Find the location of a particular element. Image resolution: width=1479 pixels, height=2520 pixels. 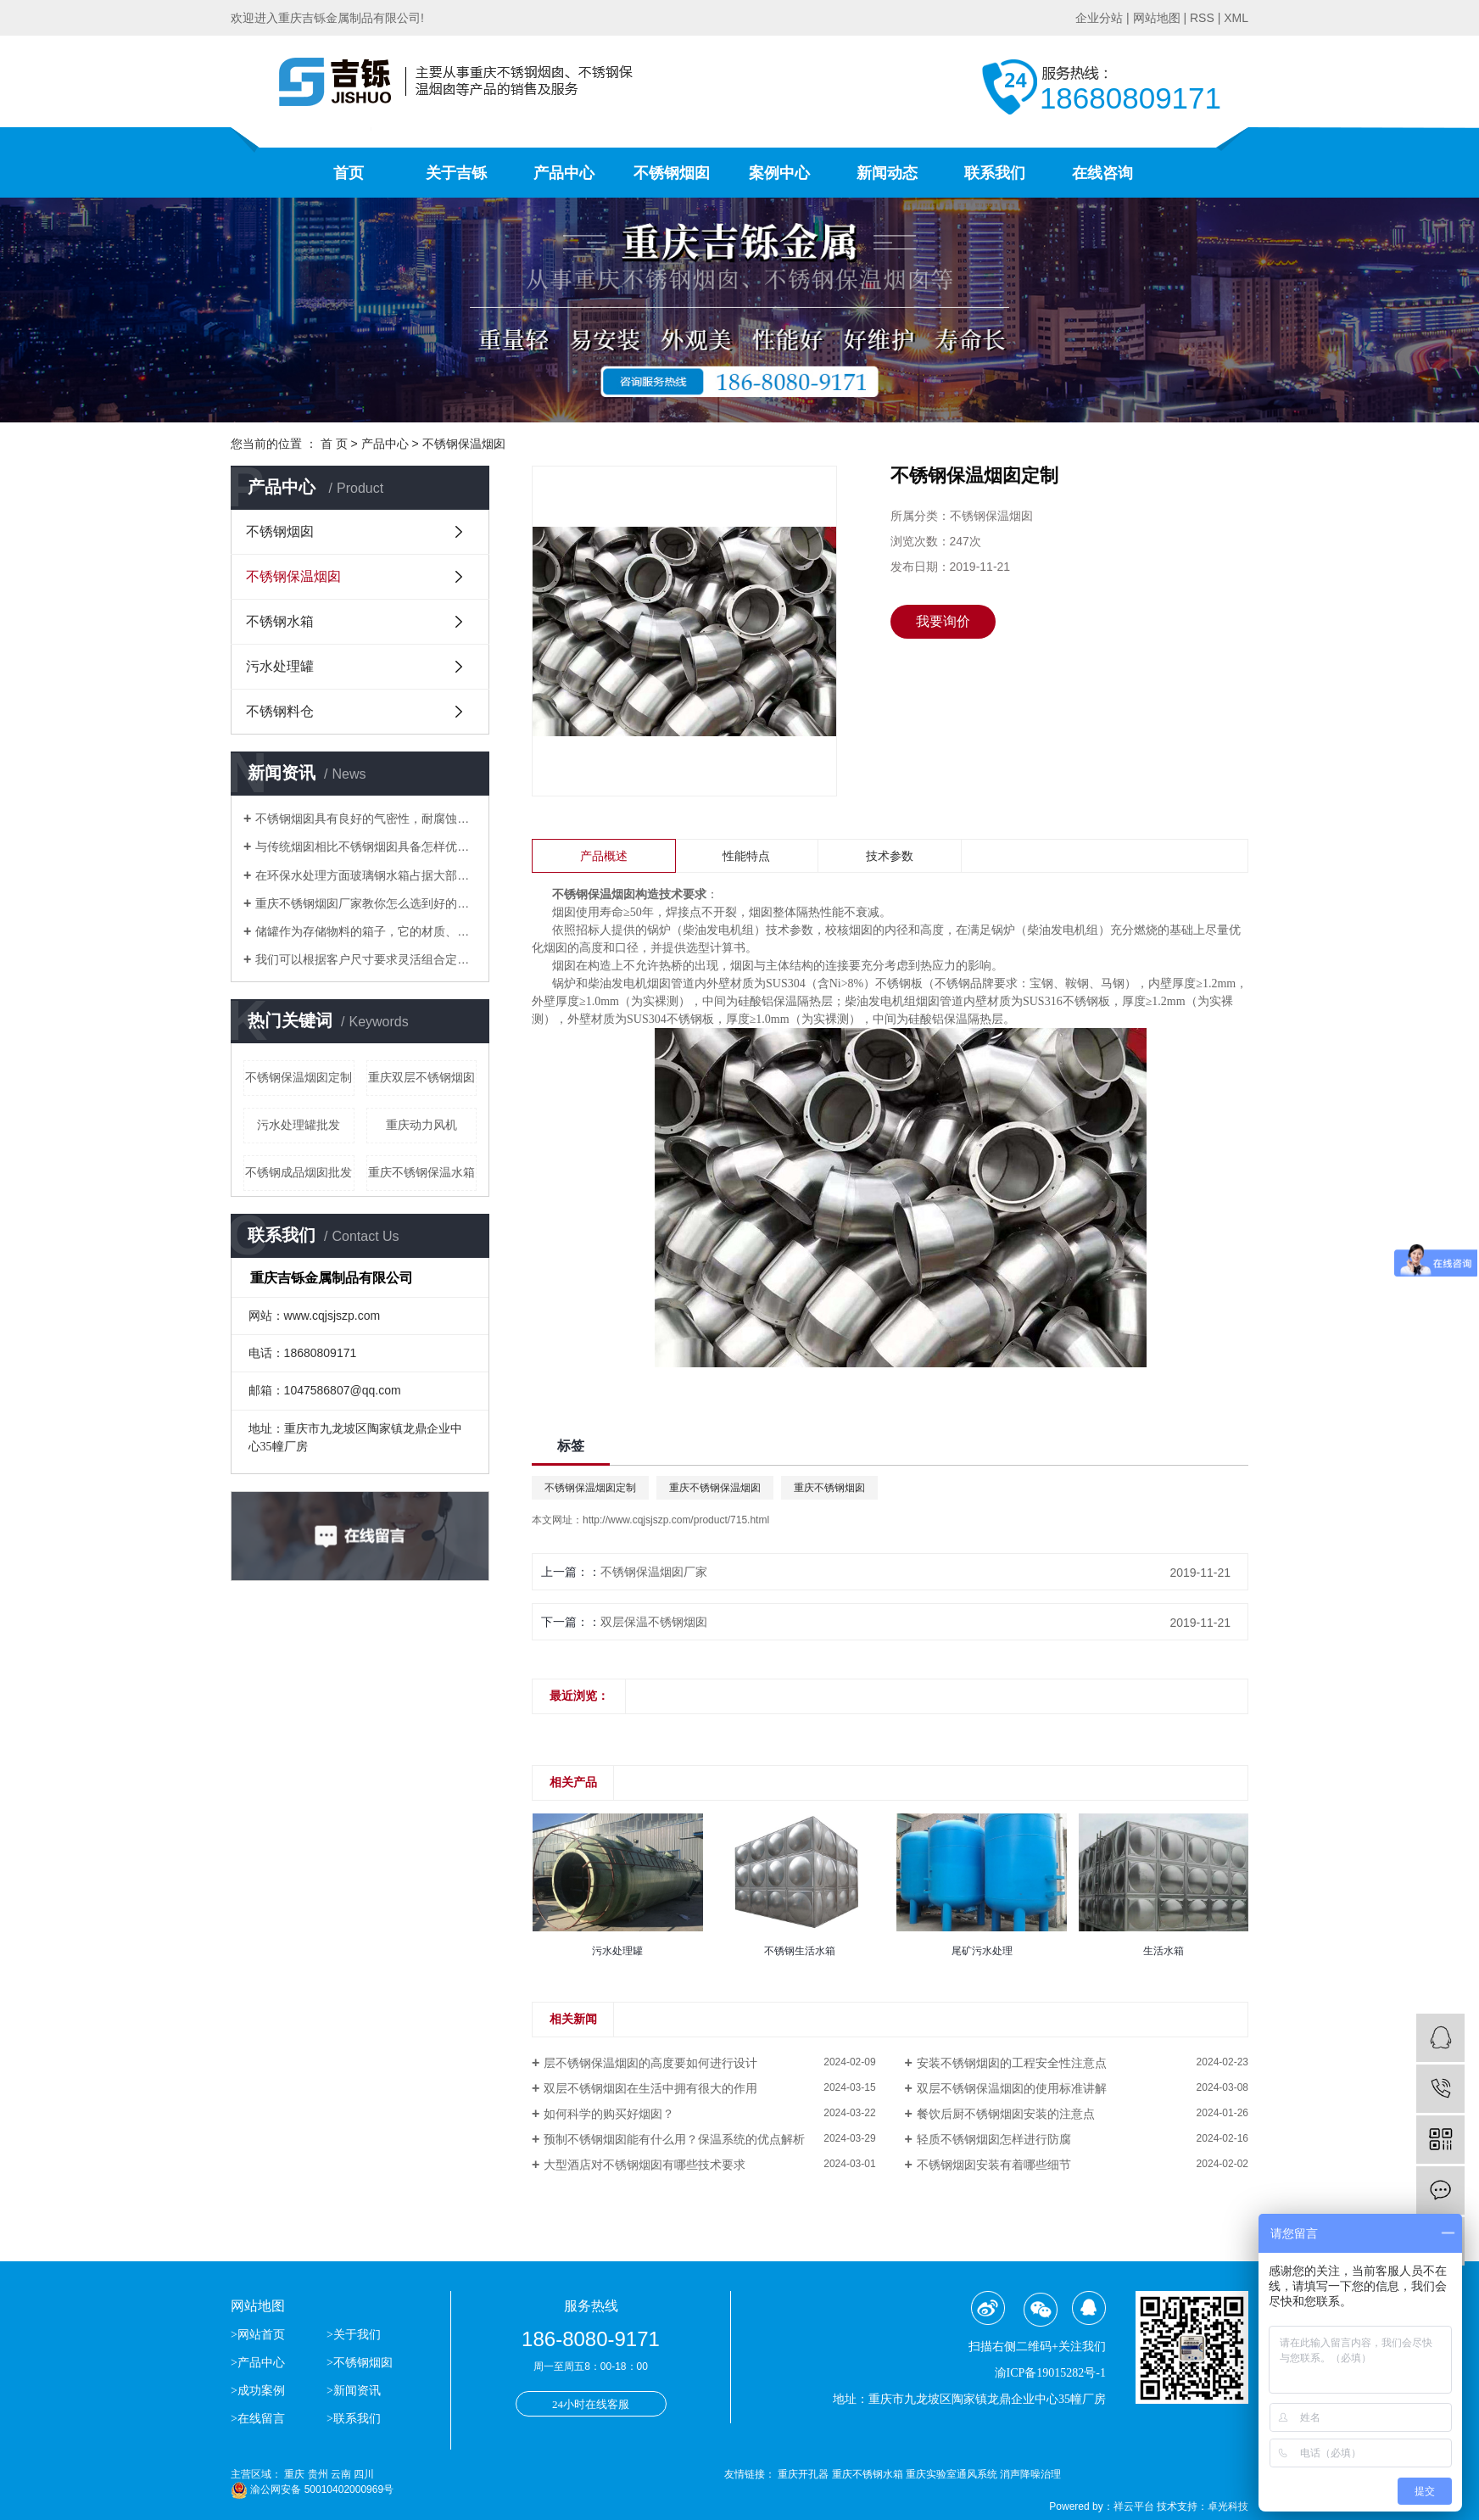

渝公网安备 50010402000969号 is located at coordinates (312, 2489).